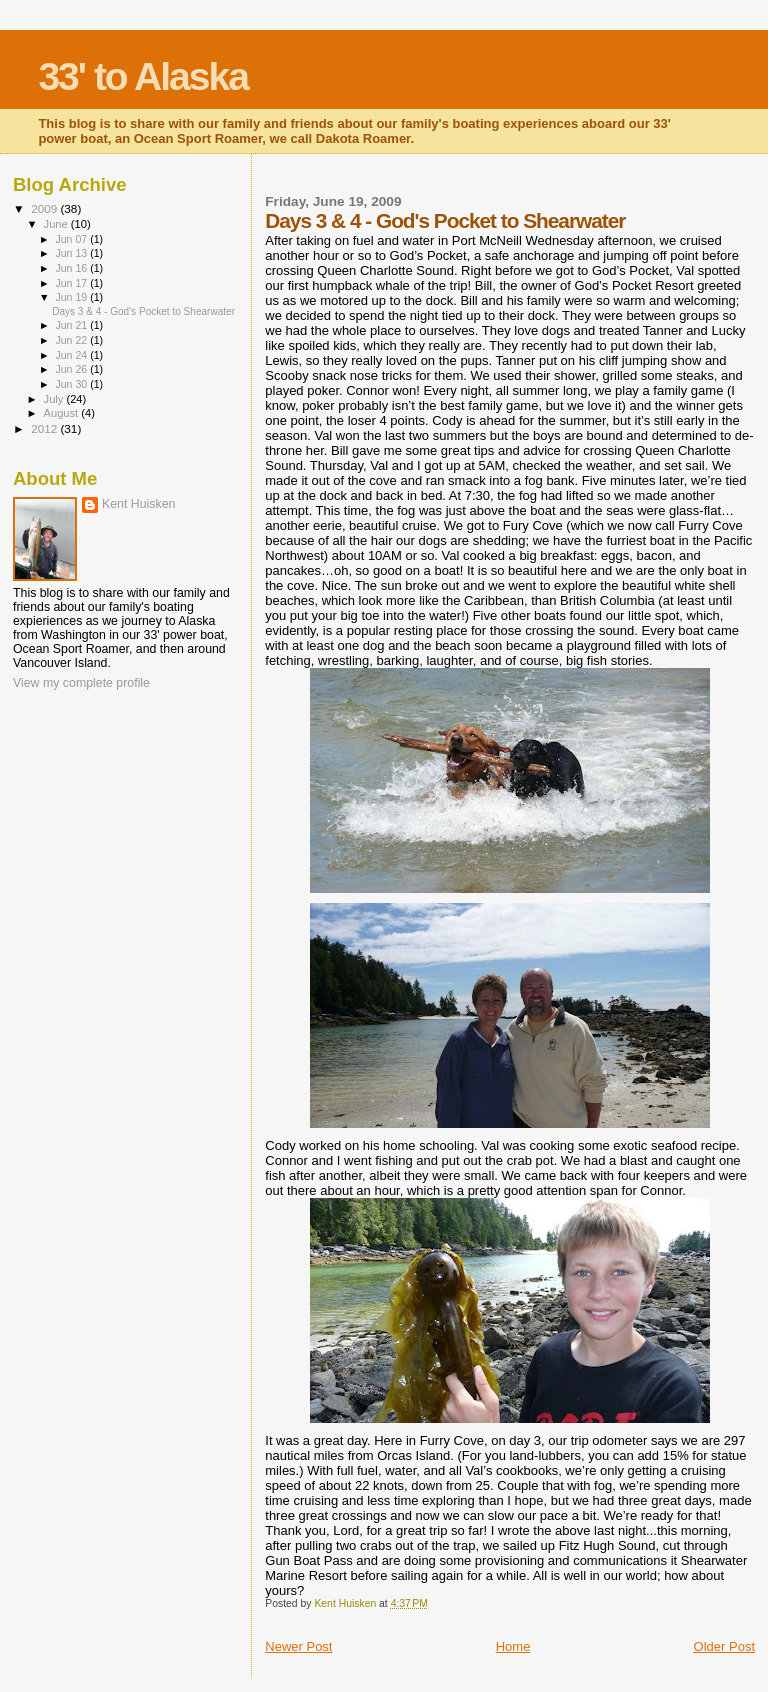 The image size is (768, 1692). Describe the element at coordinates (81, 683) in the screenshot. I see `View my complete profile` at that location.